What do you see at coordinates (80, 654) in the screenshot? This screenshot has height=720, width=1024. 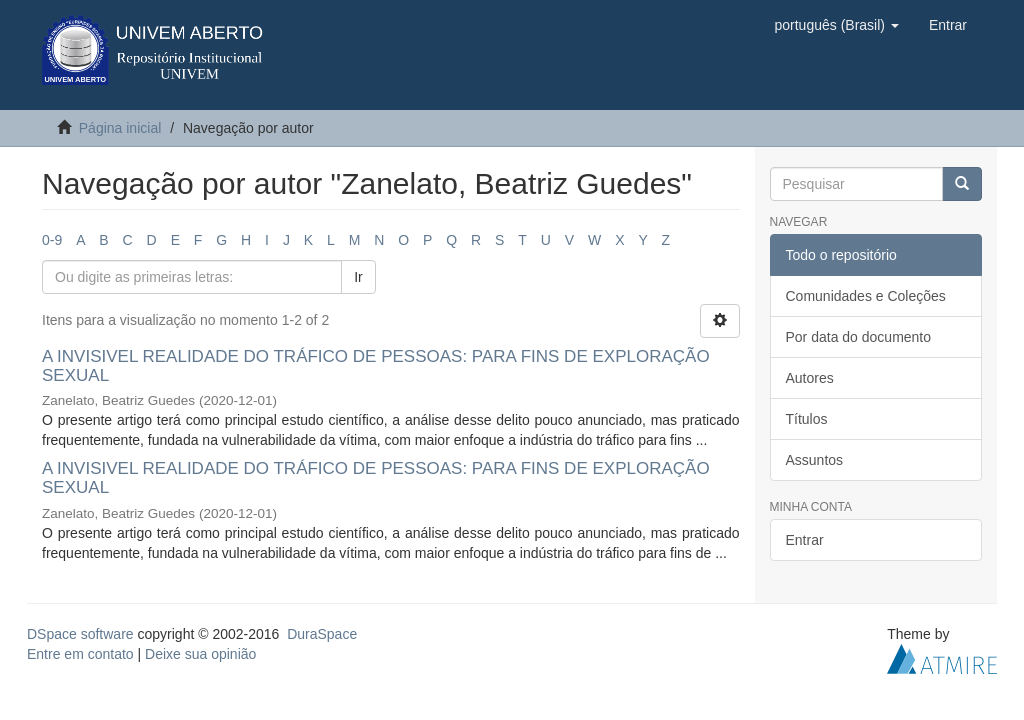 I see `Entre em contato` at bounding box center [80, 654].